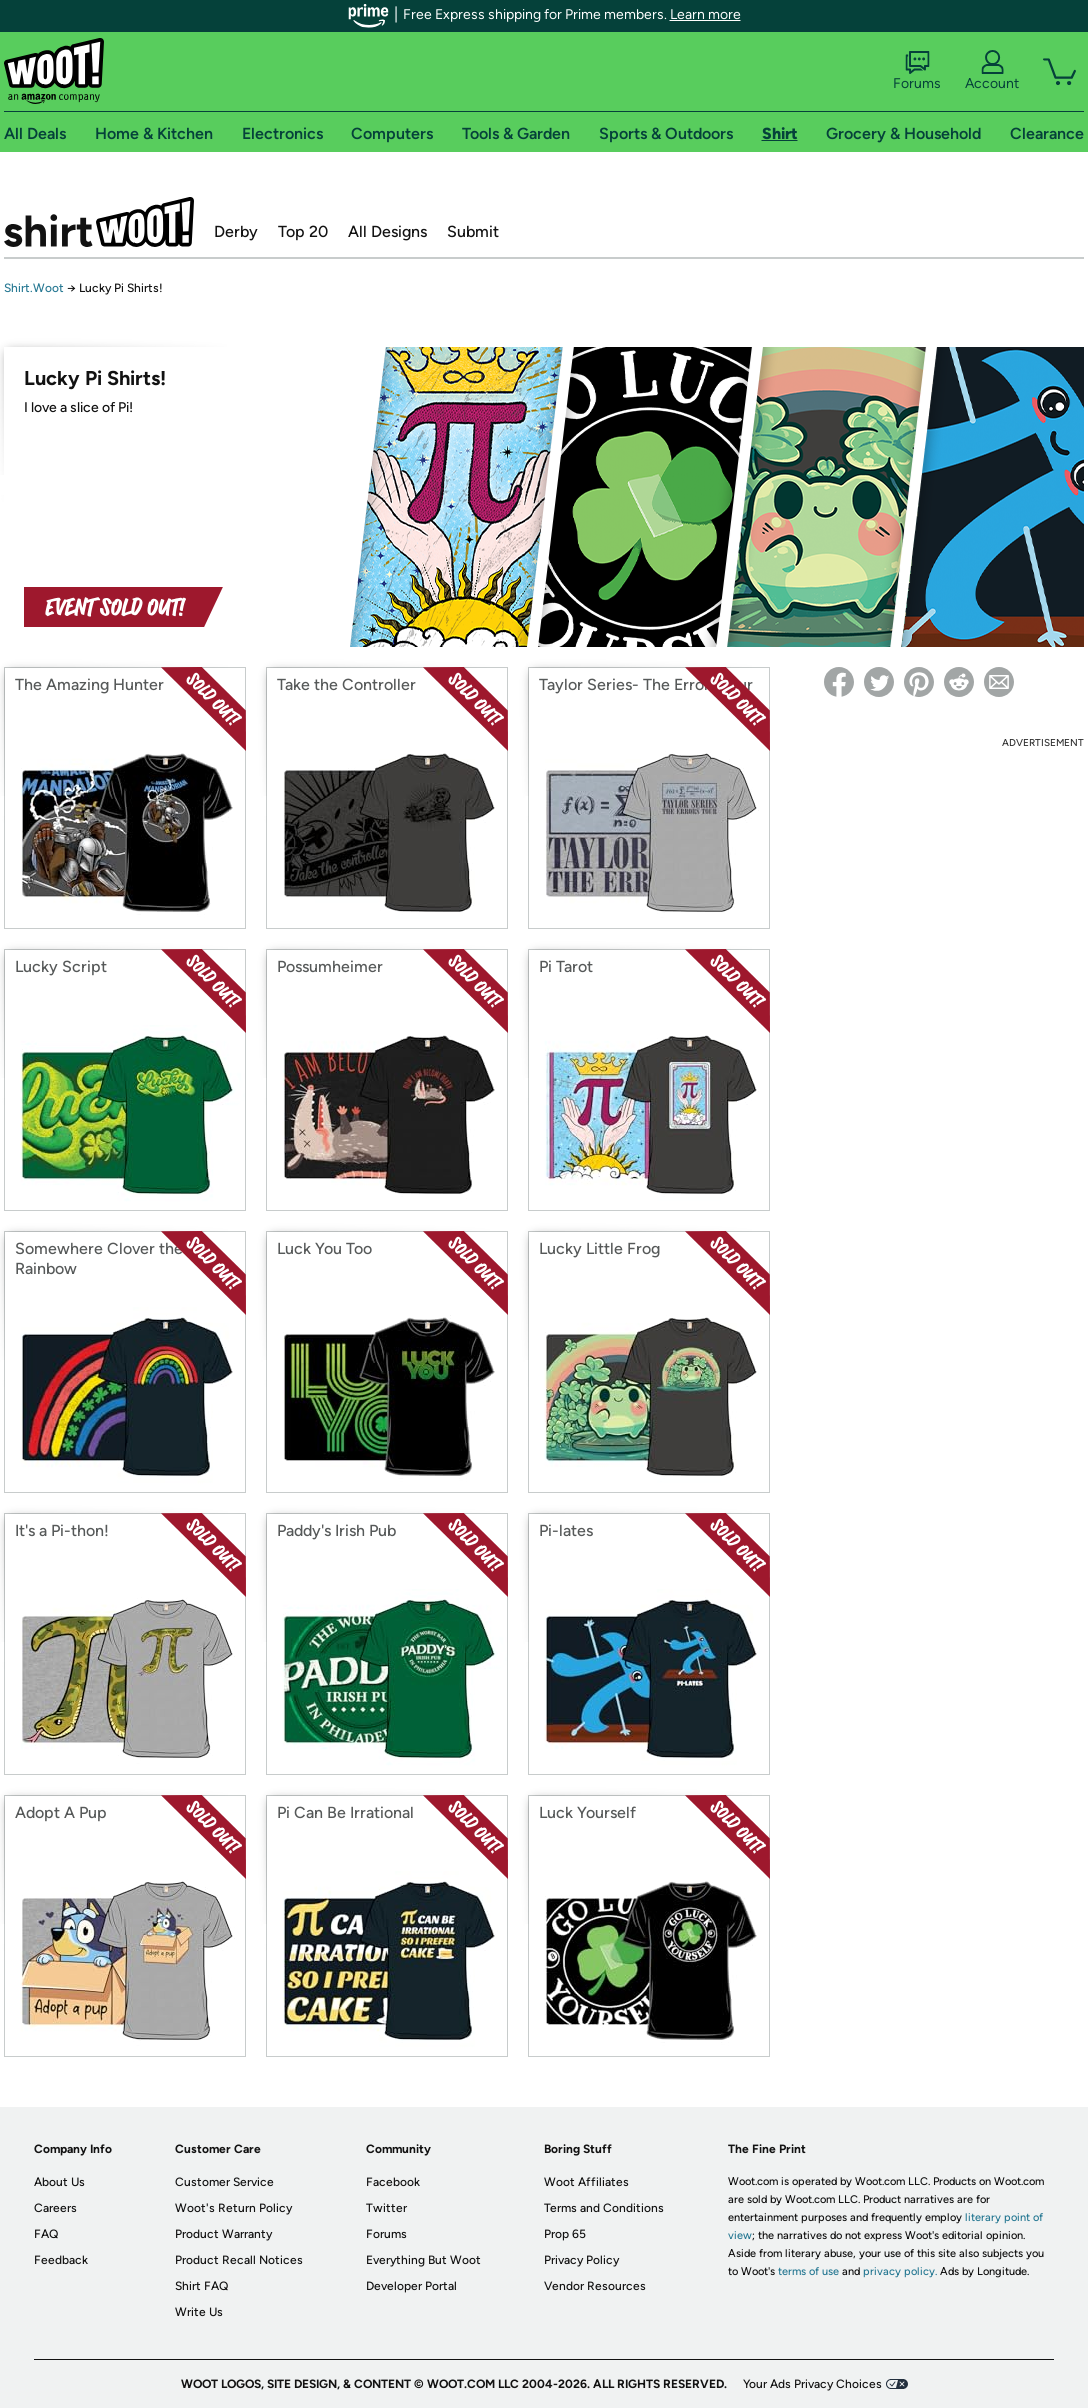 The image size is (1088, 2408). I want to click on Submit, so click(473, 231).